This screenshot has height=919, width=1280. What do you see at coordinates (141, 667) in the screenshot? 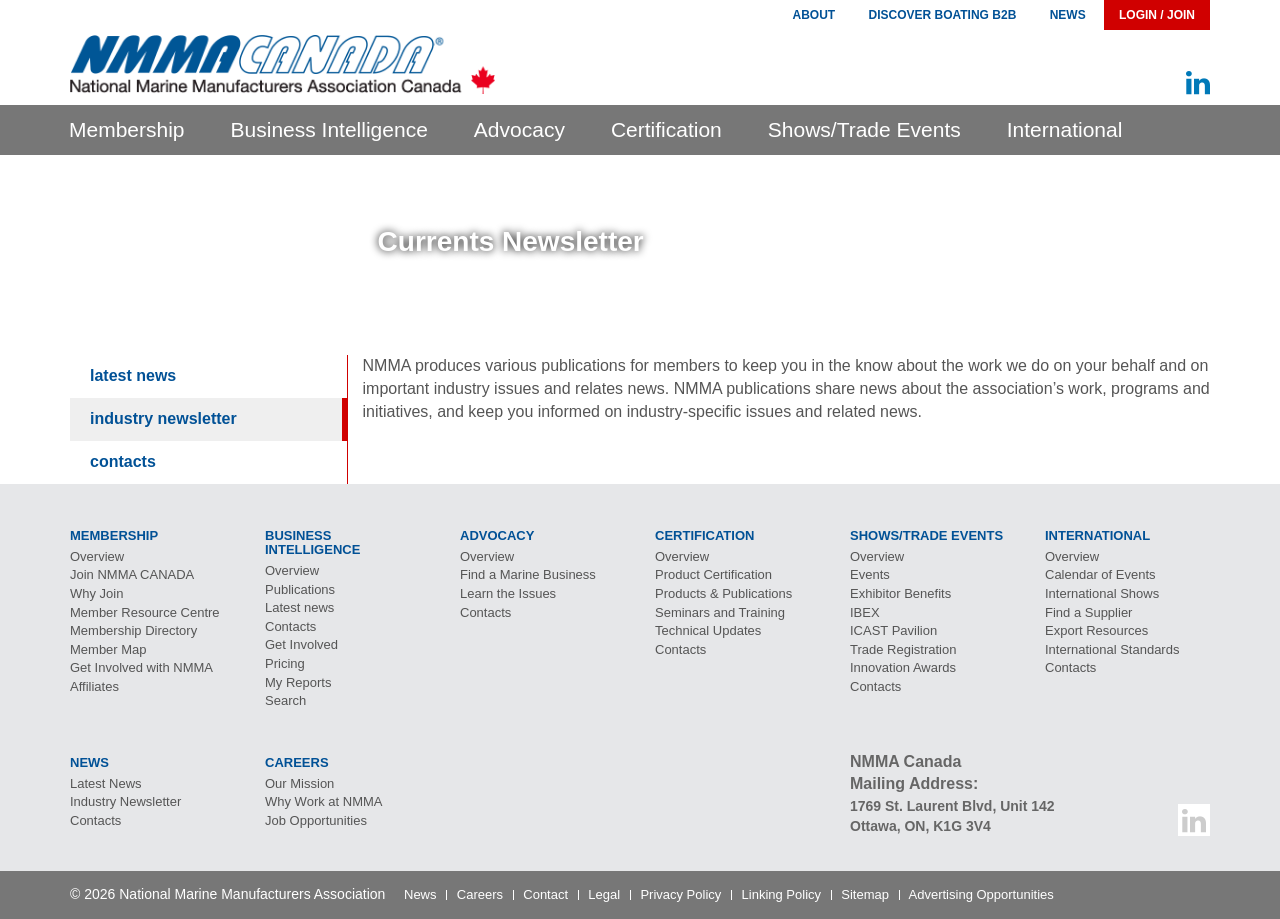
I see `Get Involved with` at bounding box center [141, 667].